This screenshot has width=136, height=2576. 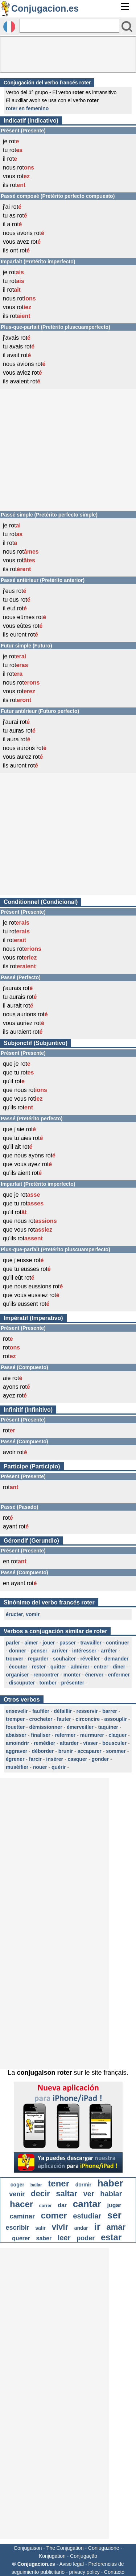 What do you see at coordinates (65, 1735) in the screenshot?
I see `refermer` at bounding box center [65, 1735].